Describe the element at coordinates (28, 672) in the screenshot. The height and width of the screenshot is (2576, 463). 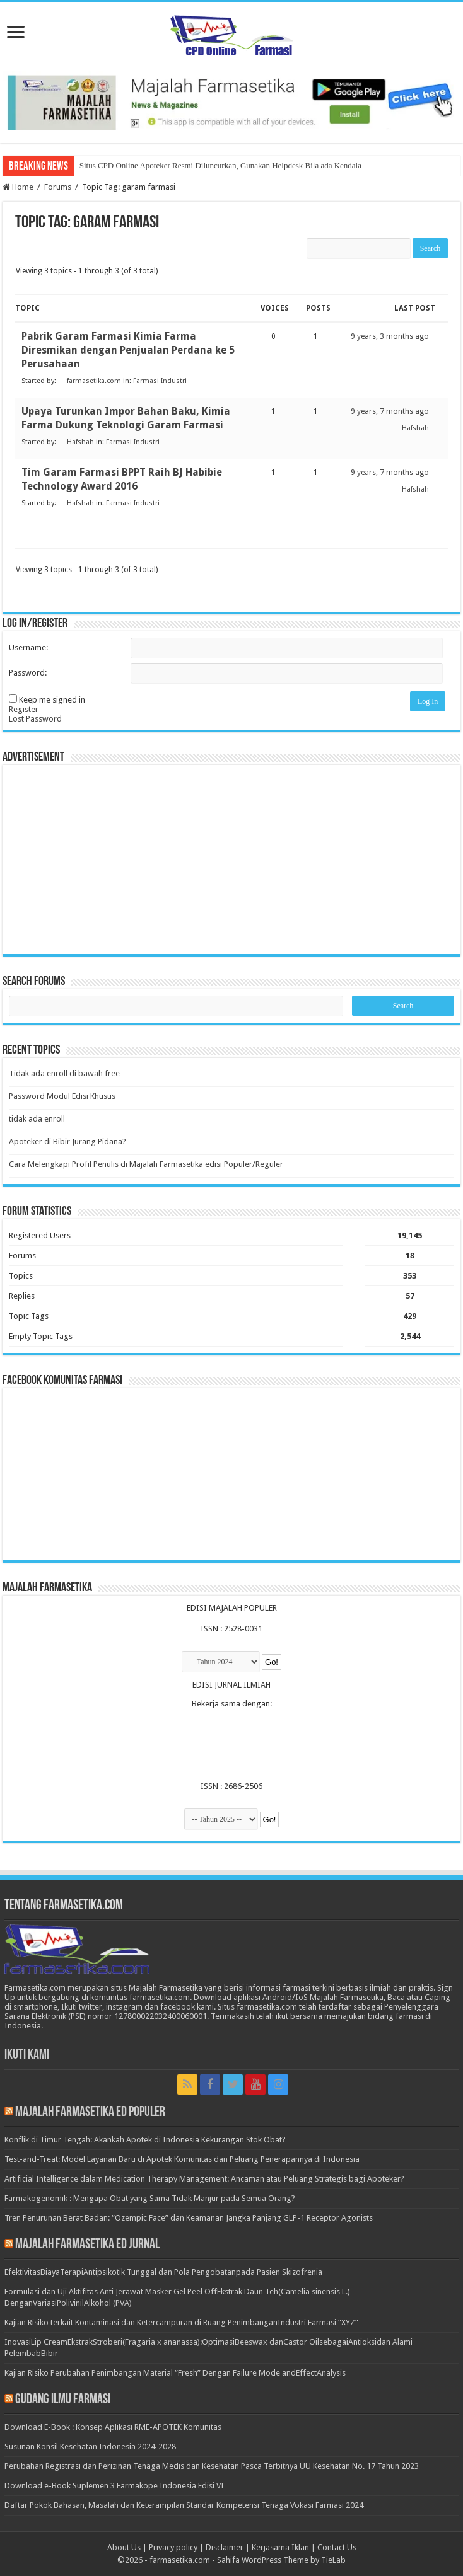
I see `Password:` at that location.